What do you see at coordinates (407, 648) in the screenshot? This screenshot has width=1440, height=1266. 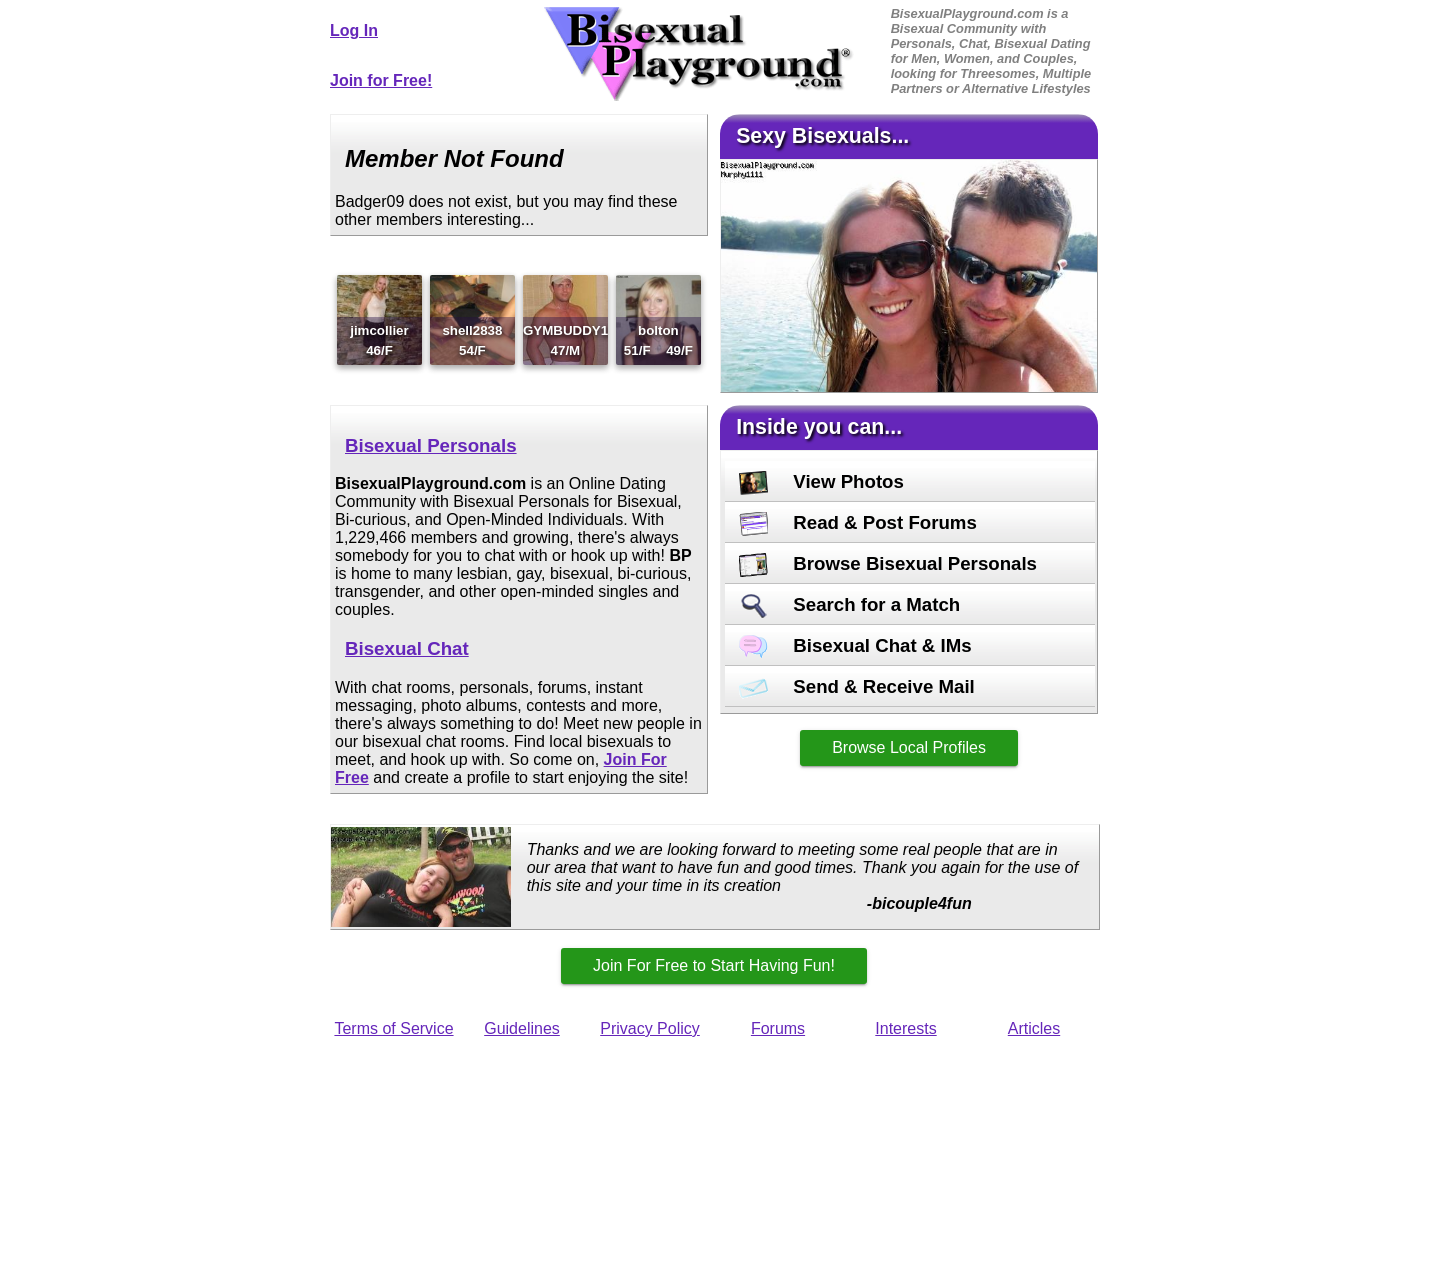 I see `Bisexual Chat` at bounding box center [407, 648].